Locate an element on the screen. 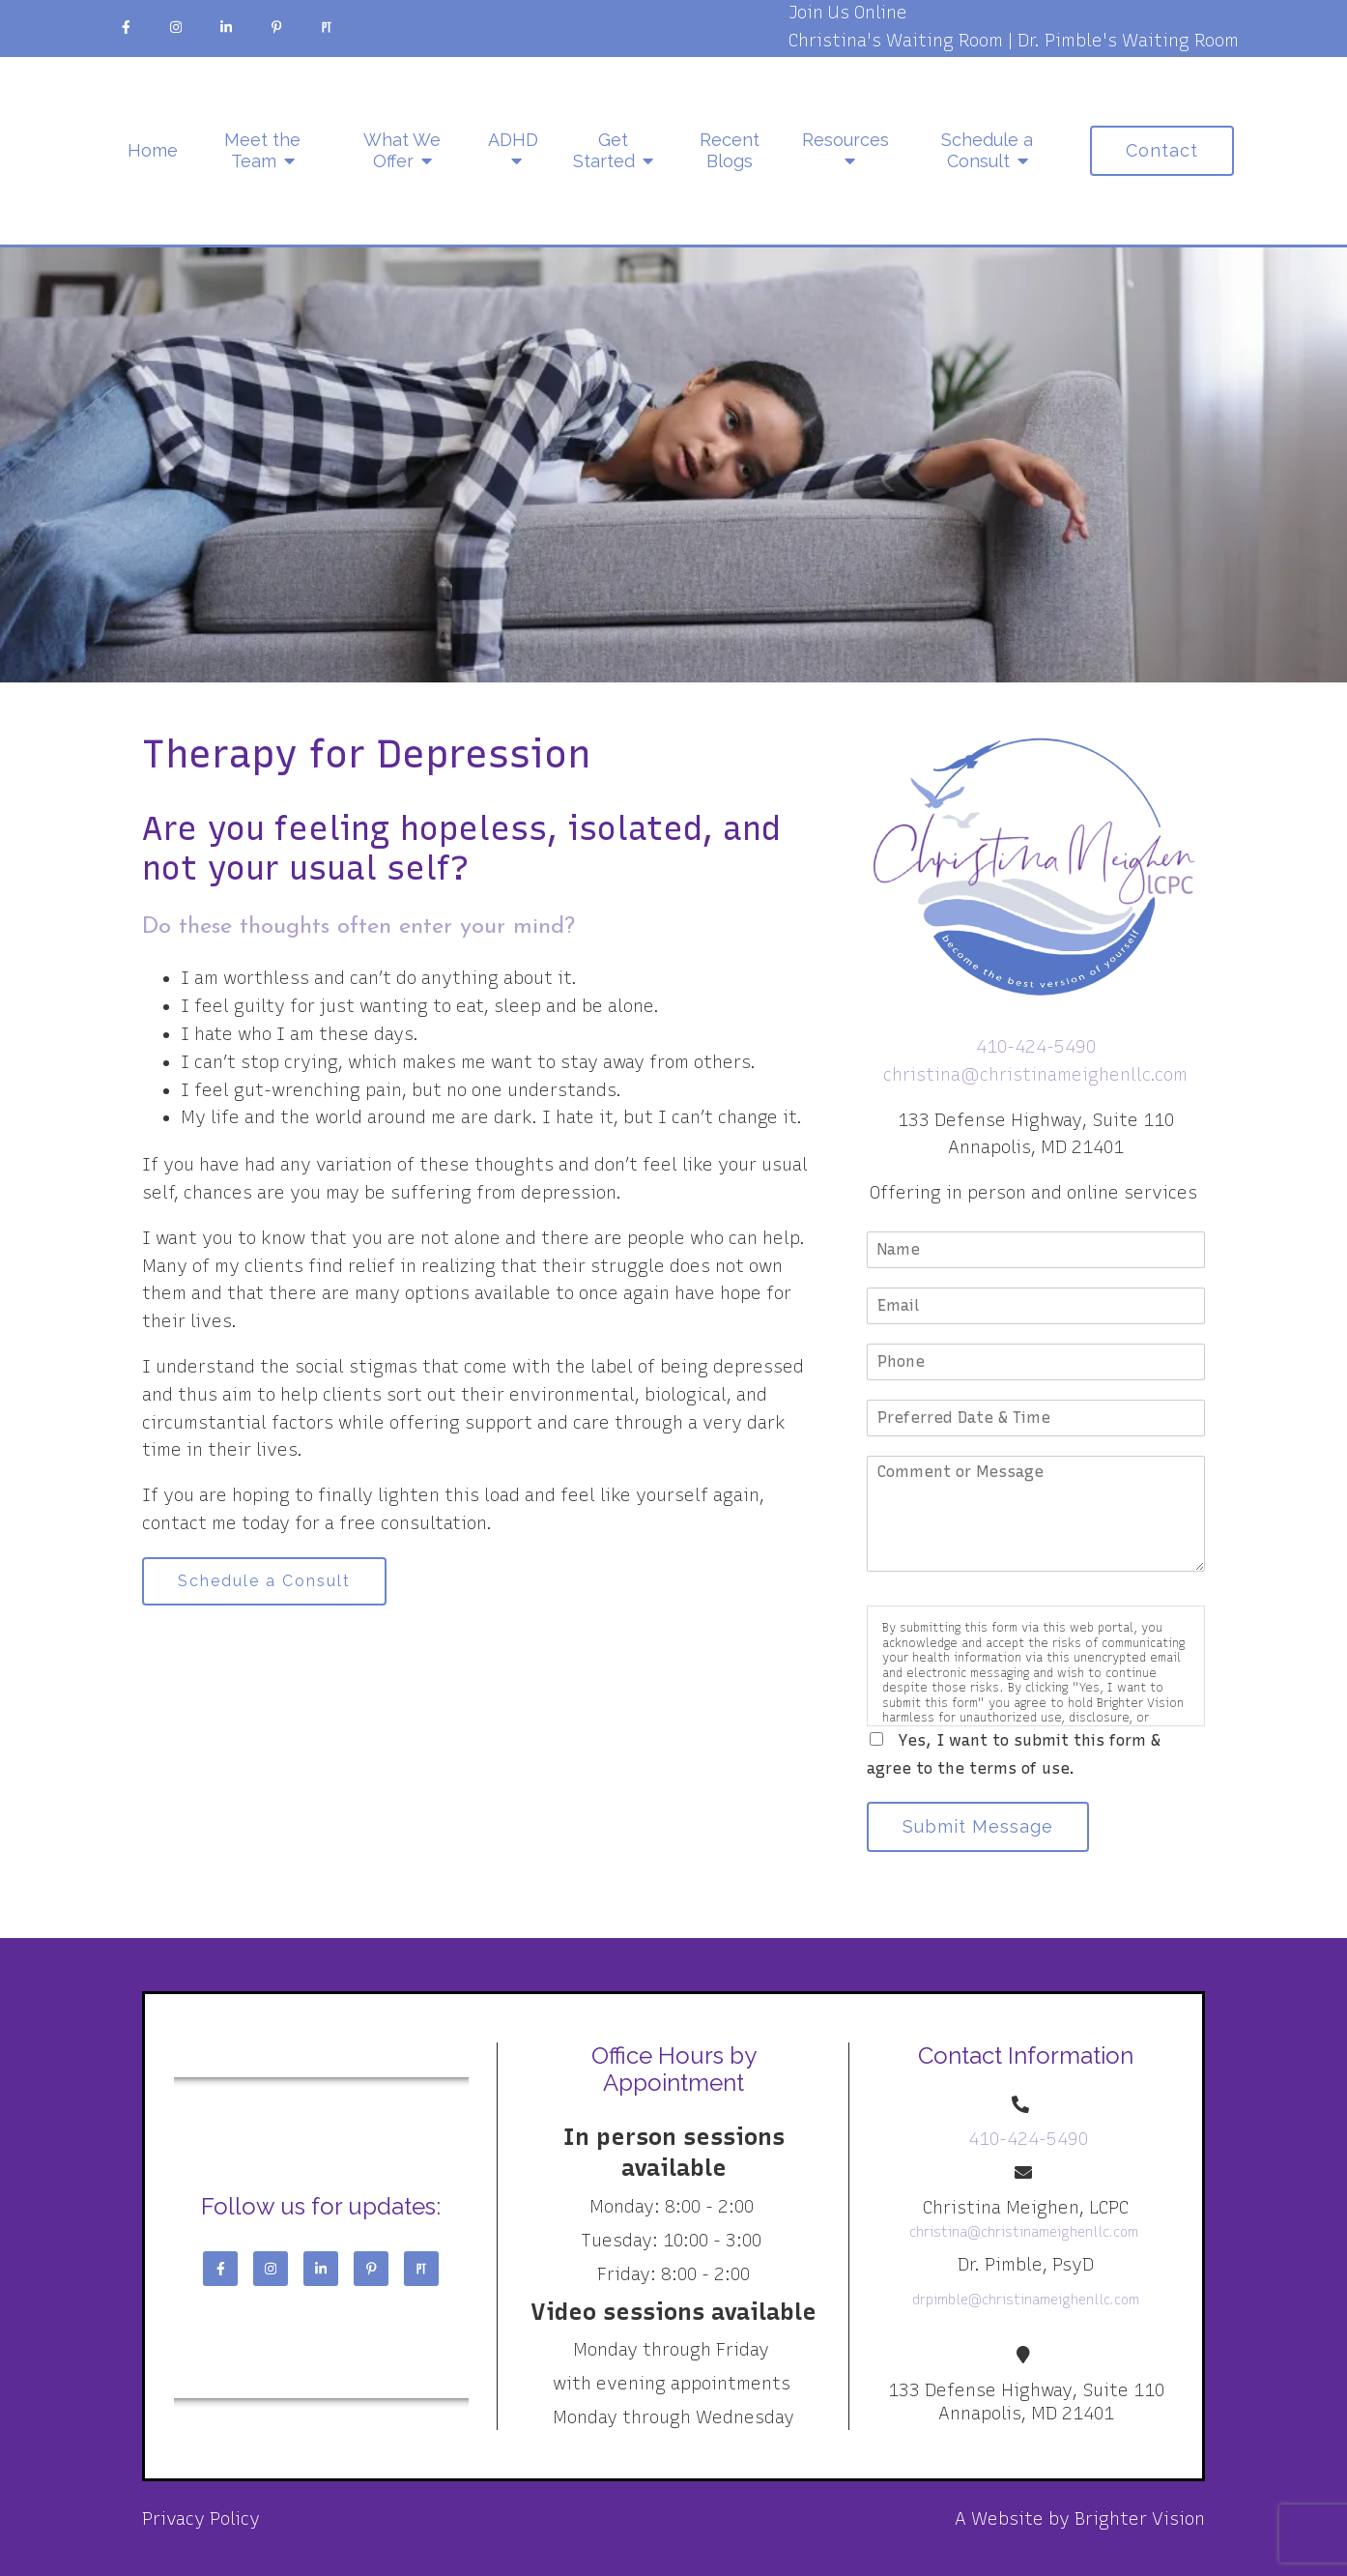 The width and height of the screenshot is (1347, 2576). What We Offer is located at coordinates (402, 150).